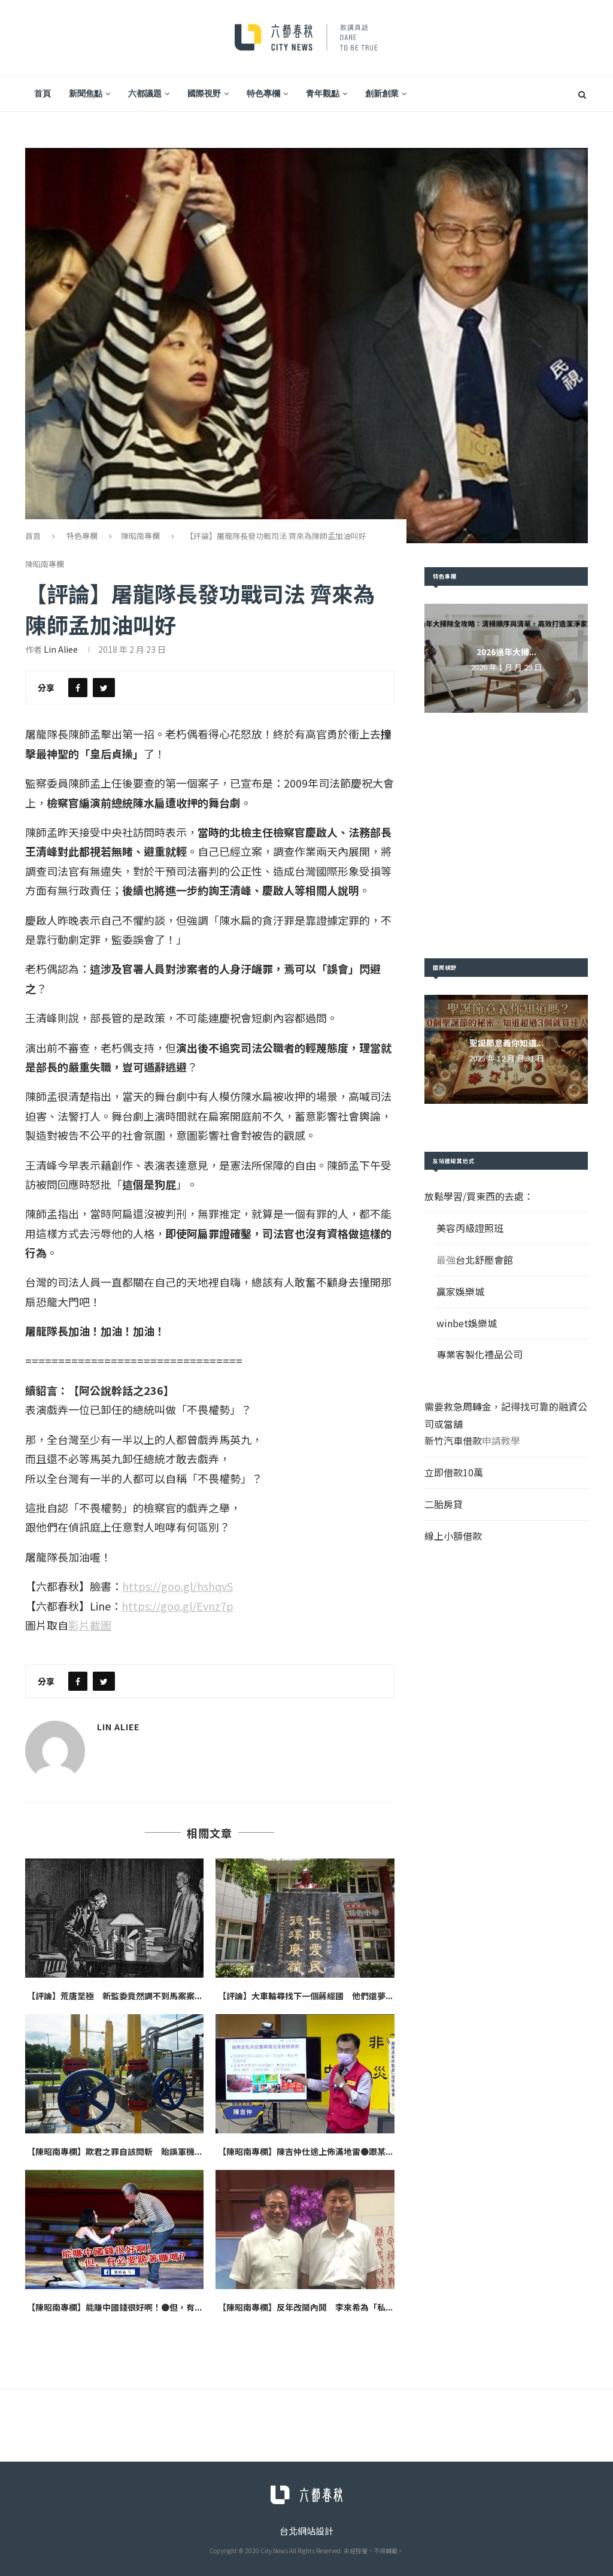  I want to click on 美容丙級證照班, so click(469, 1228).